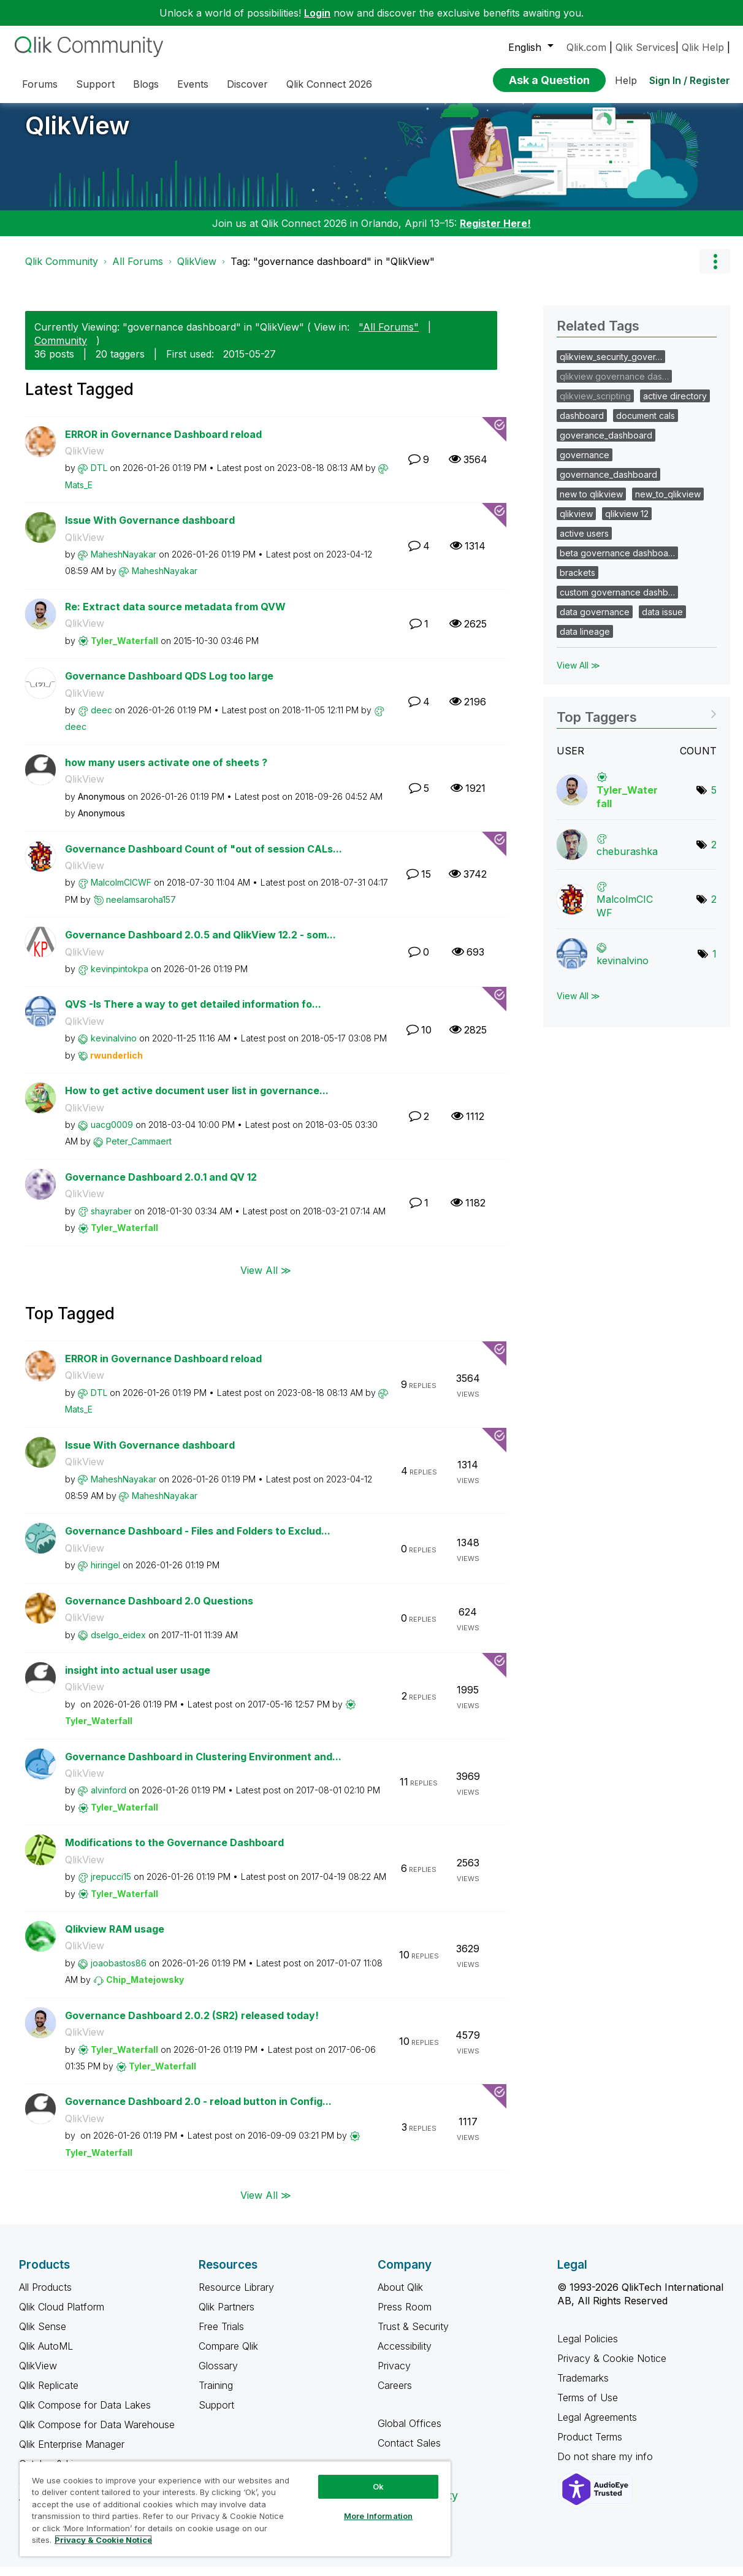 This screenshot has height=2576, width=743. I want to click on [View Profile of kevinalvino], so click(114, 1047).